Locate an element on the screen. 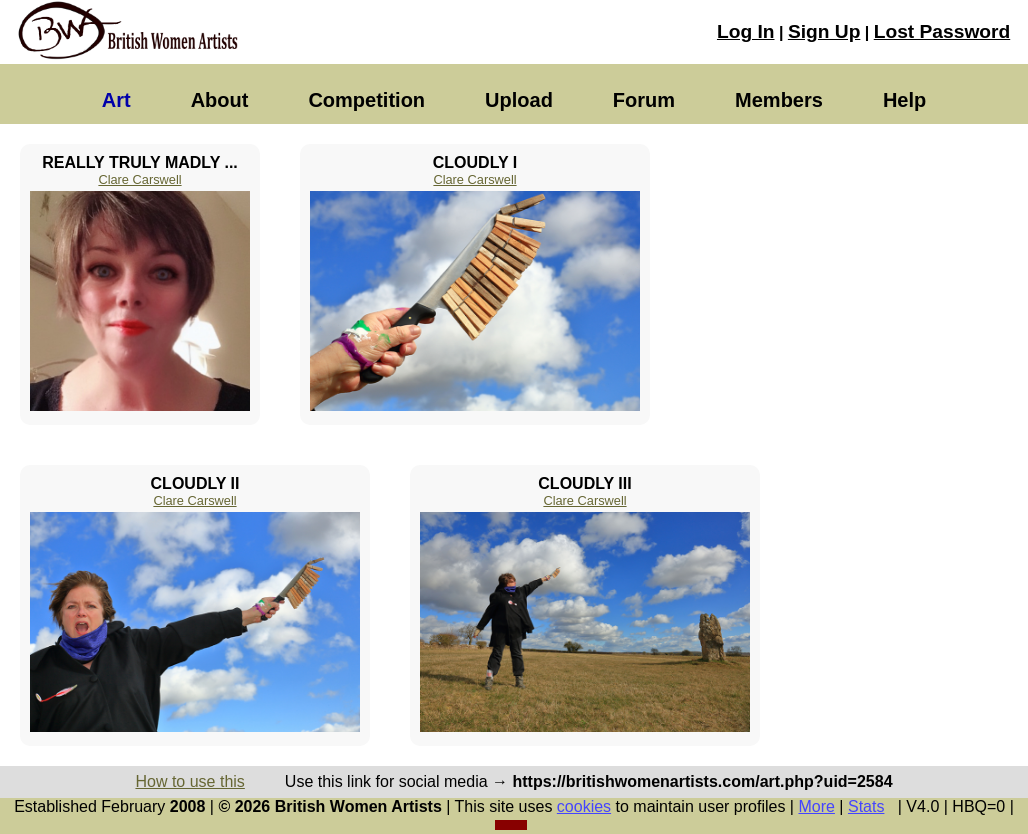 The image size is (1028, 834). More is located at coordinates (816, 806).